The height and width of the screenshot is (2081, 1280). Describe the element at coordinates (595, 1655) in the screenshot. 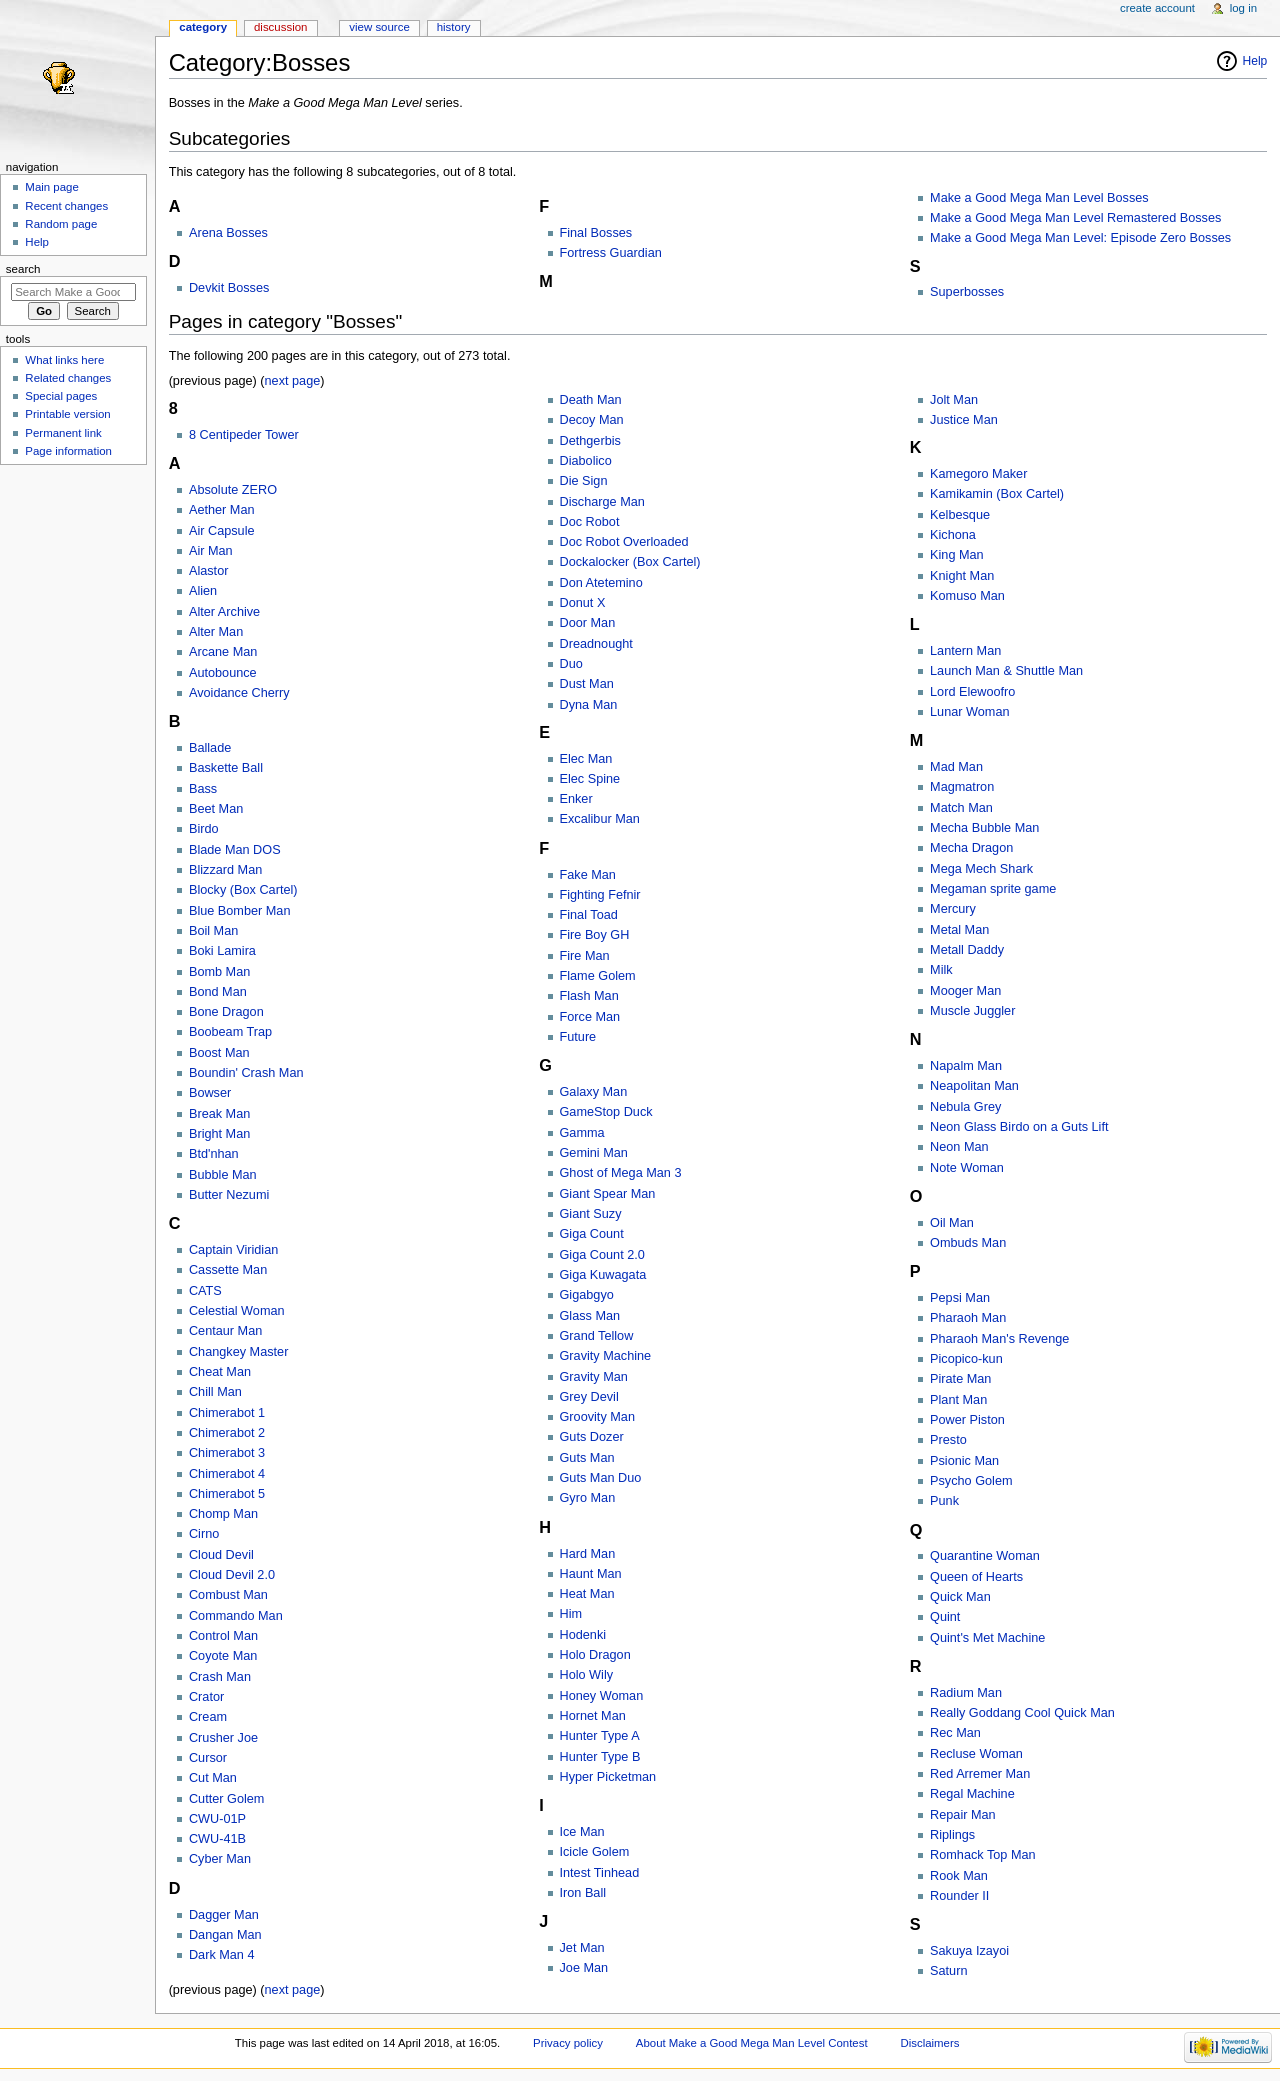

I see `Holo Dragon` at that location.